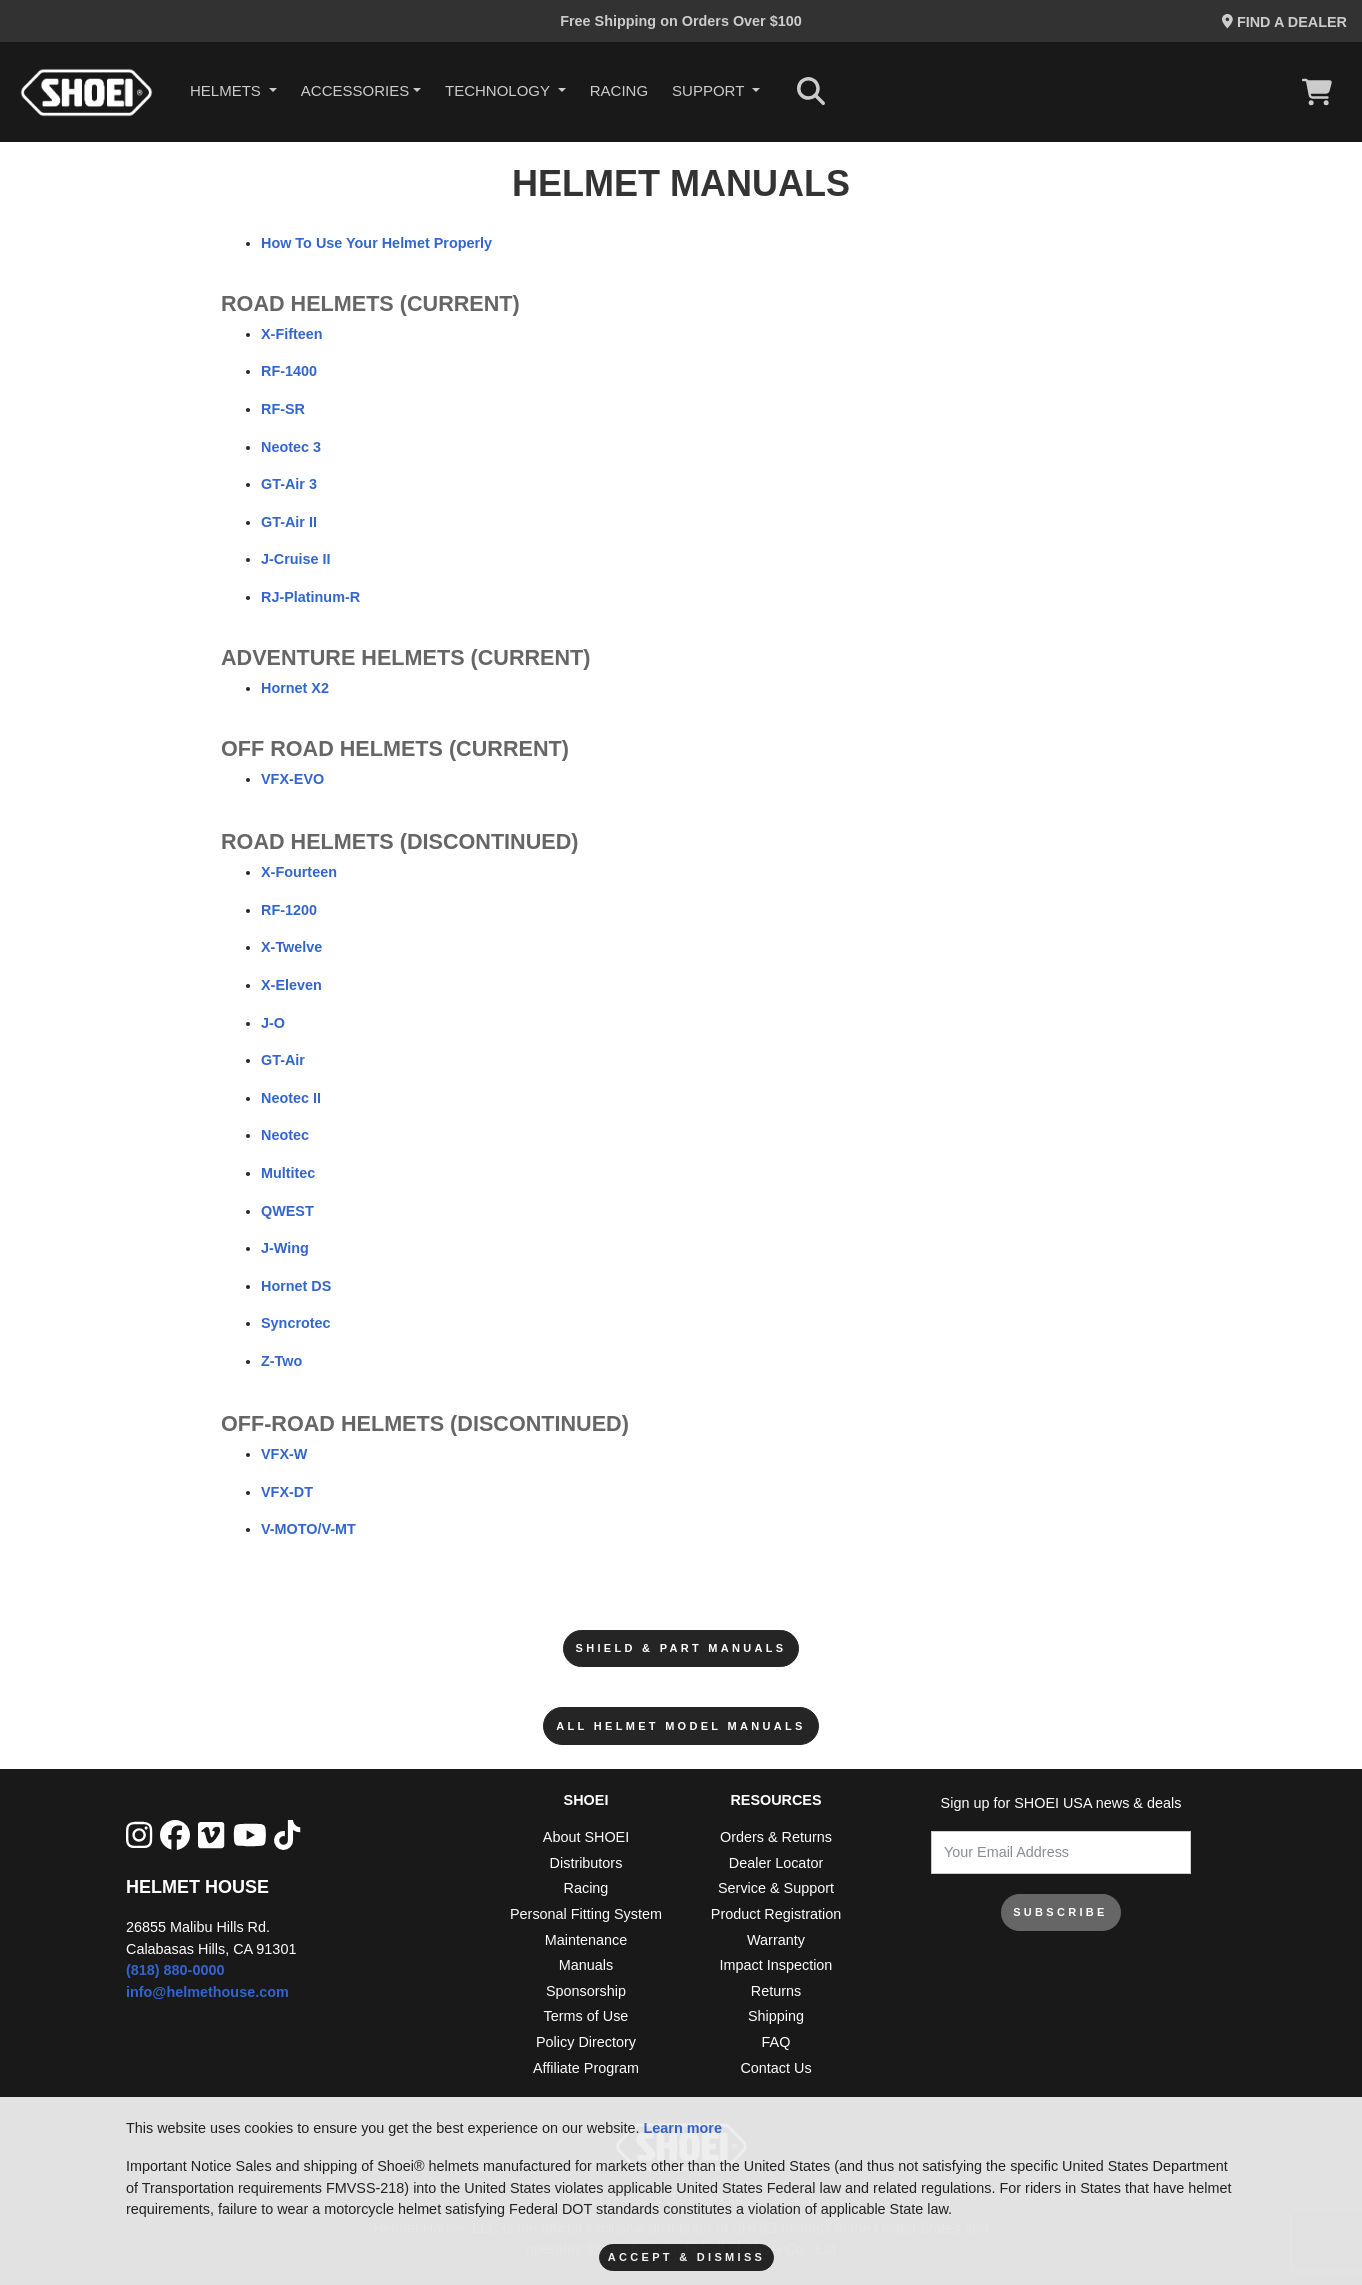 The image size is (1362, 2285). Describe the element at coordinates (289, 910) in the screenshot. I see `RF-1200` at that location.